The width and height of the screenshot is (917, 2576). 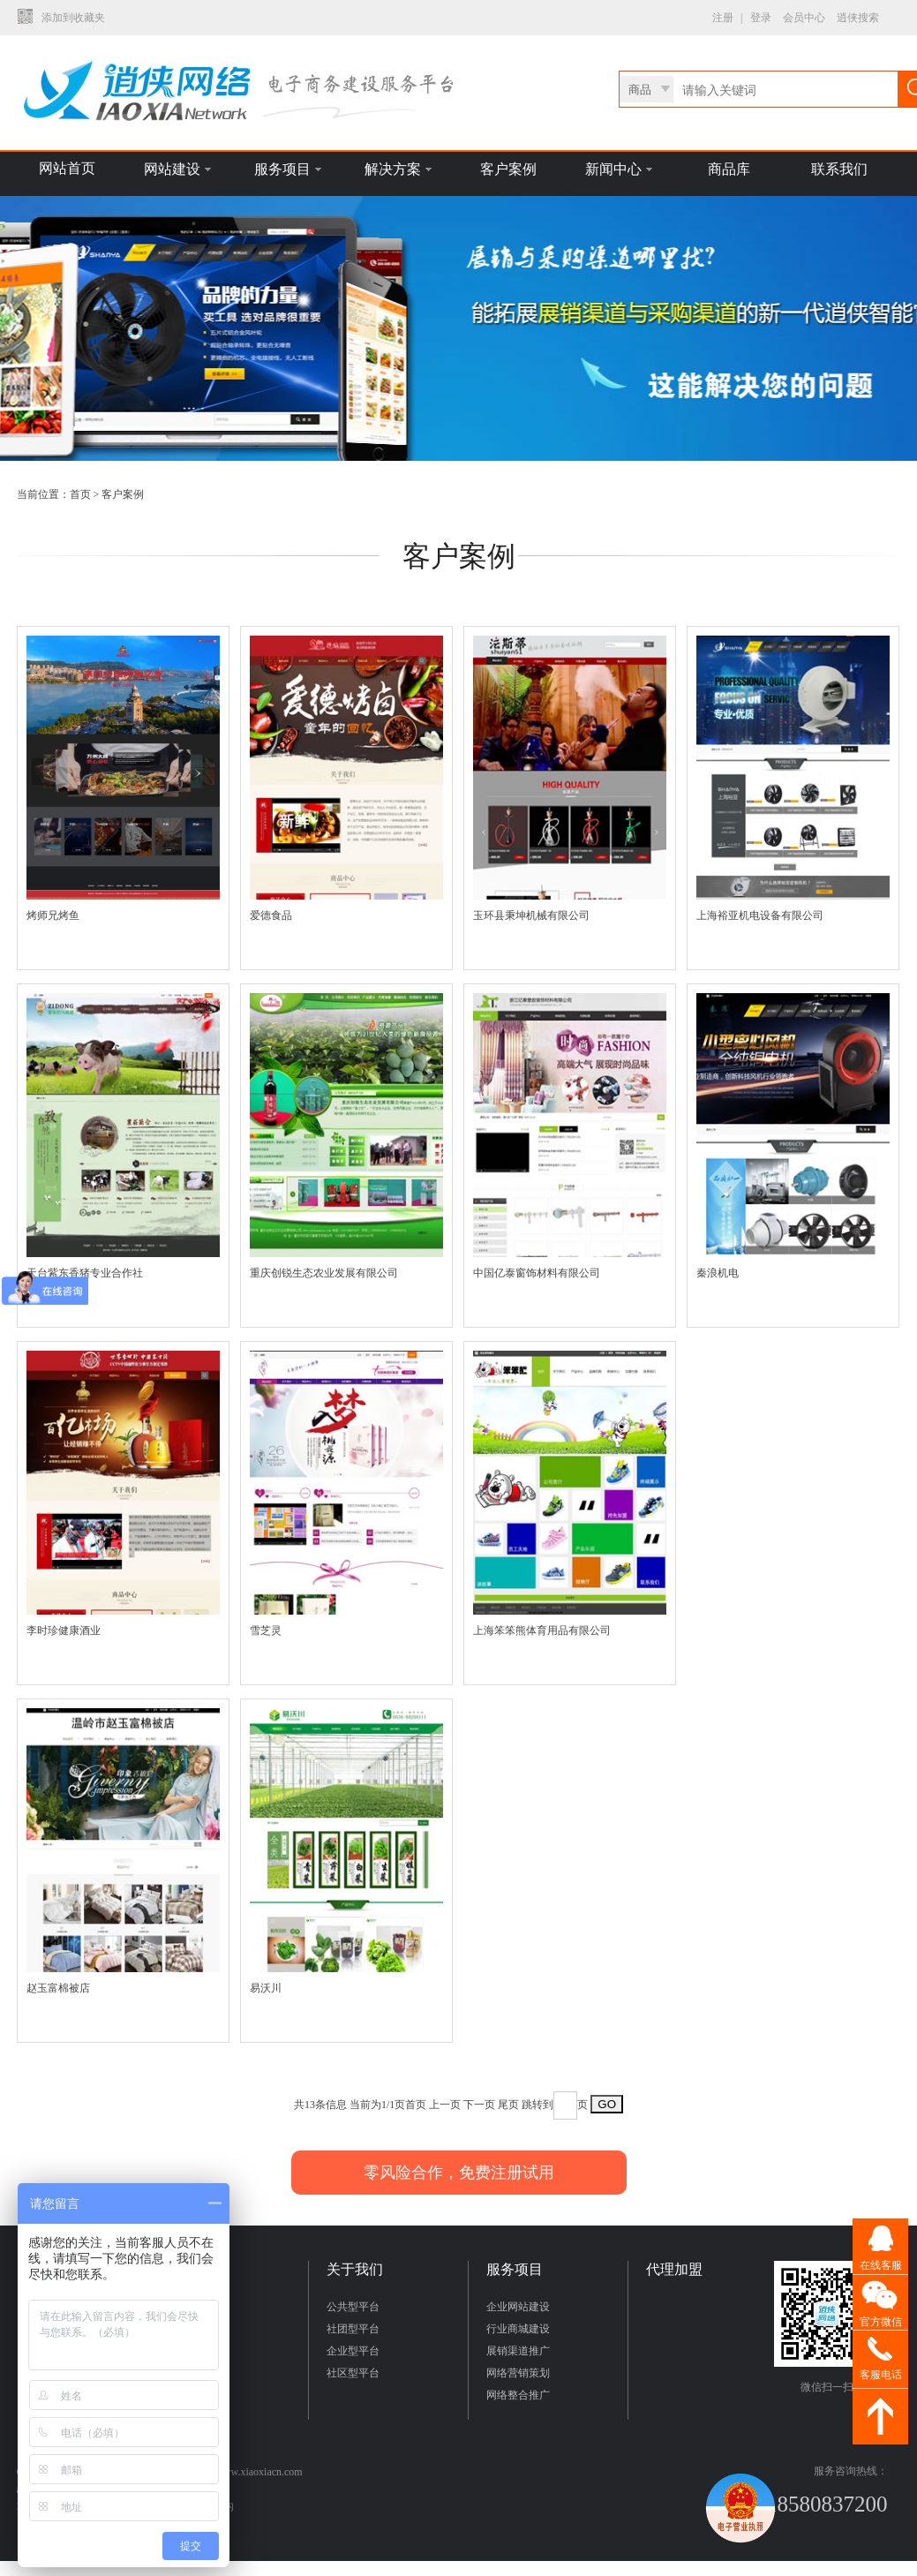 I want to click on 赵玉富棉被店, so click(x=58, y=1988).